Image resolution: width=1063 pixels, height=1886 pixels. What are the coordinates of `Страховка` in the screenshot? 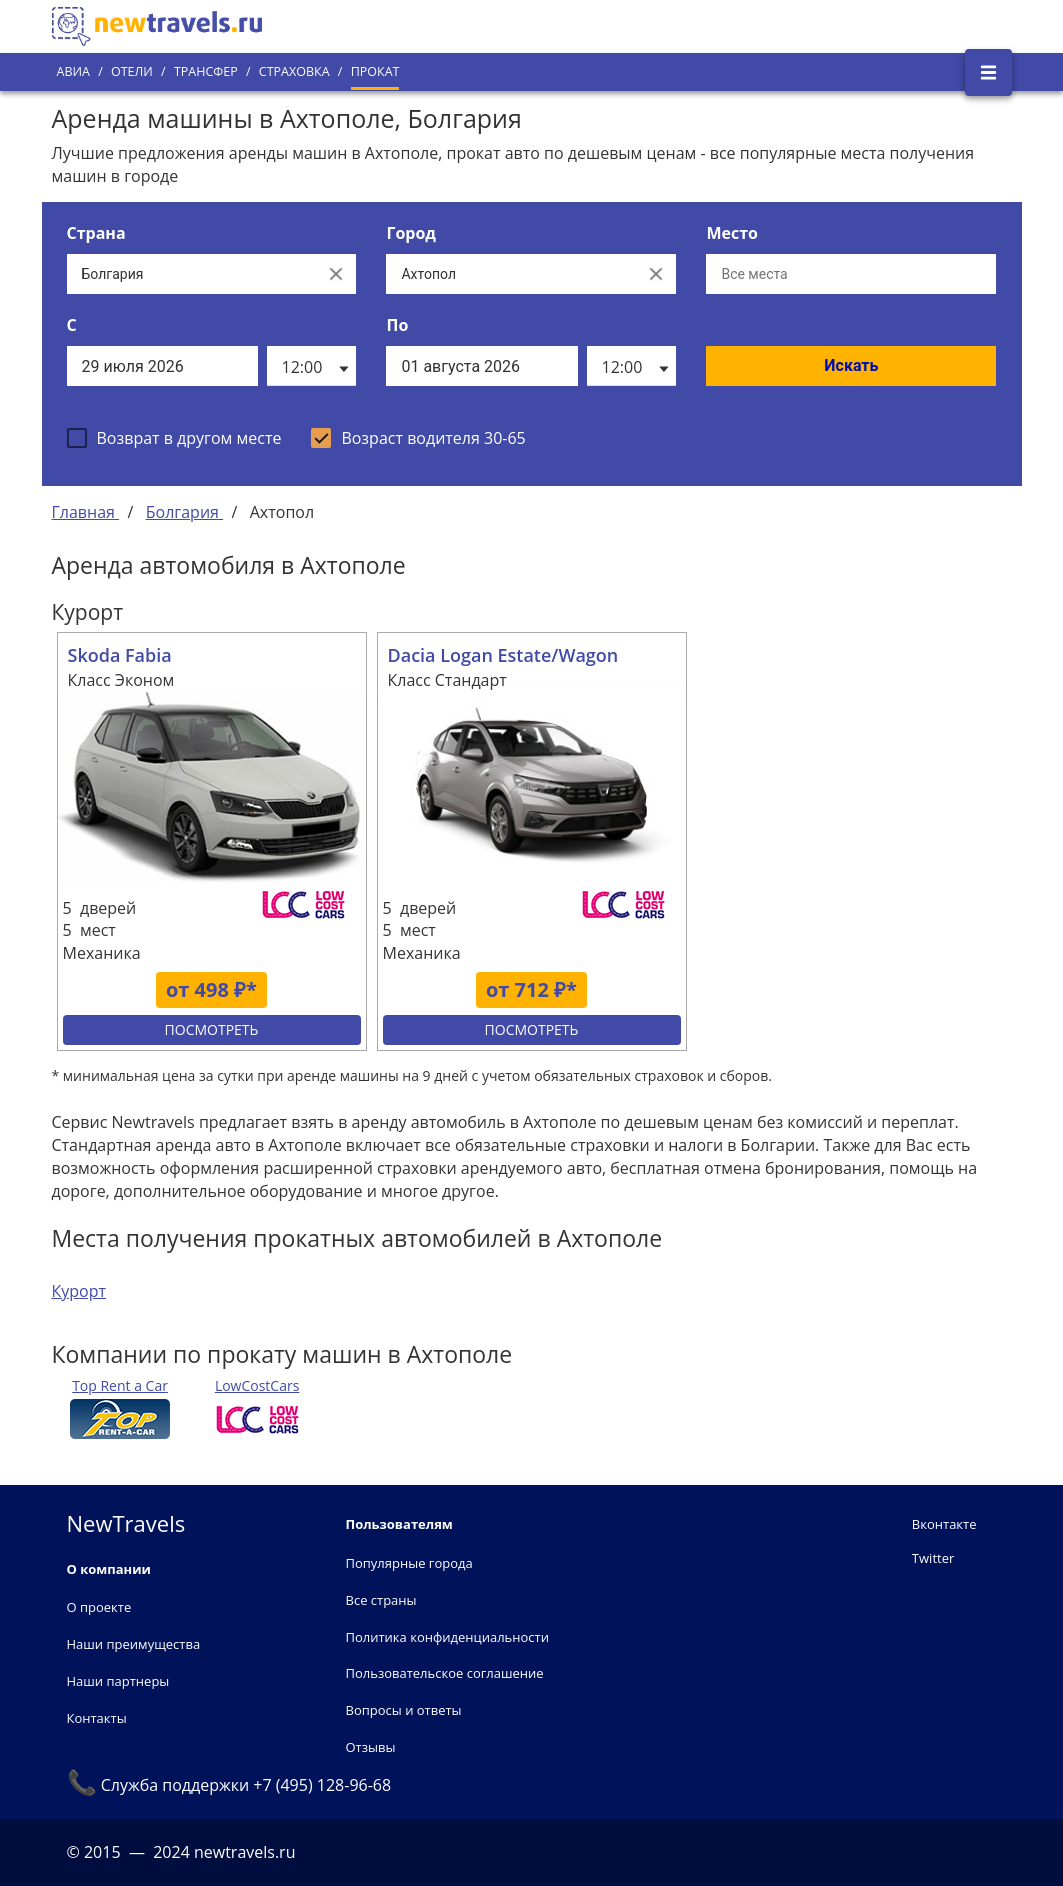 It's located at (294, 71).